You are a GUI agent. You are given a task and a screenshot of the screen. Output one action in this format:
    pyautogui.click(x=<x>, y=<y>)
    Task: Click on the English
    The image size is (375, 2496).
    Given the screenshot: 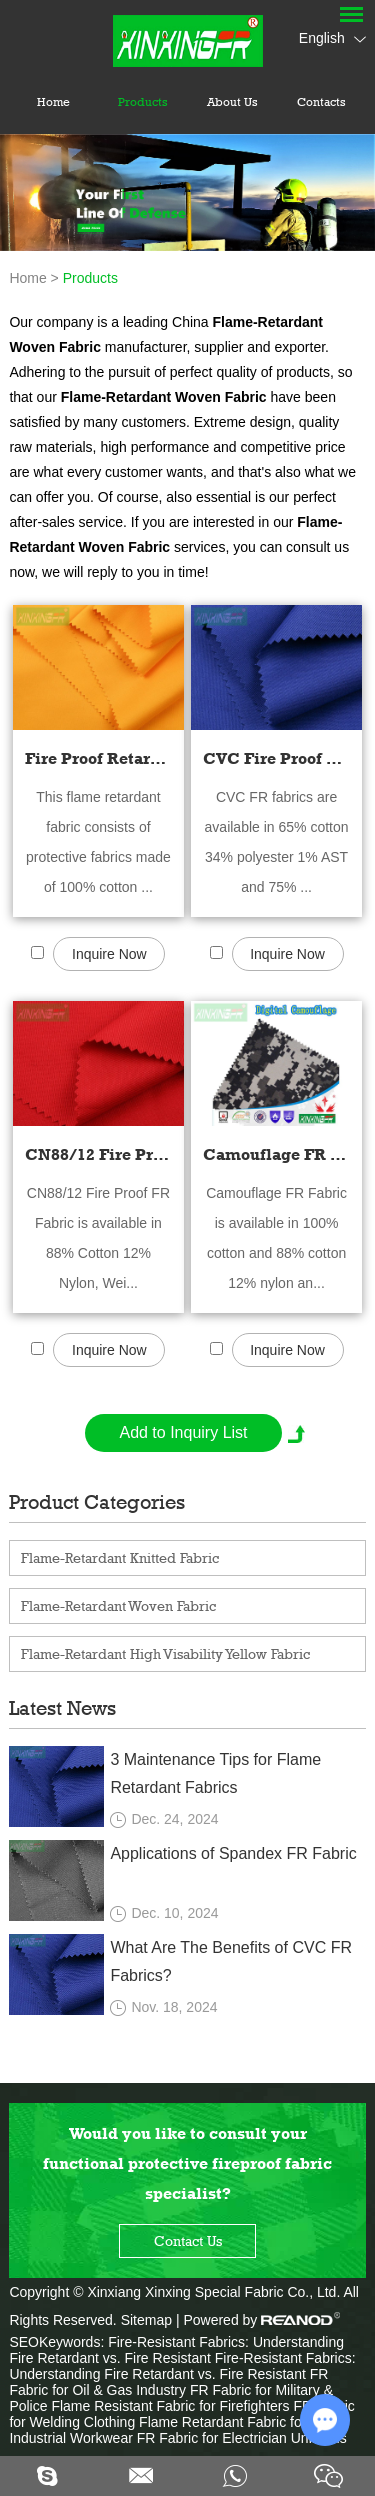 What is the action you would take?
    pyautogui.click(x=332, y=38)
    